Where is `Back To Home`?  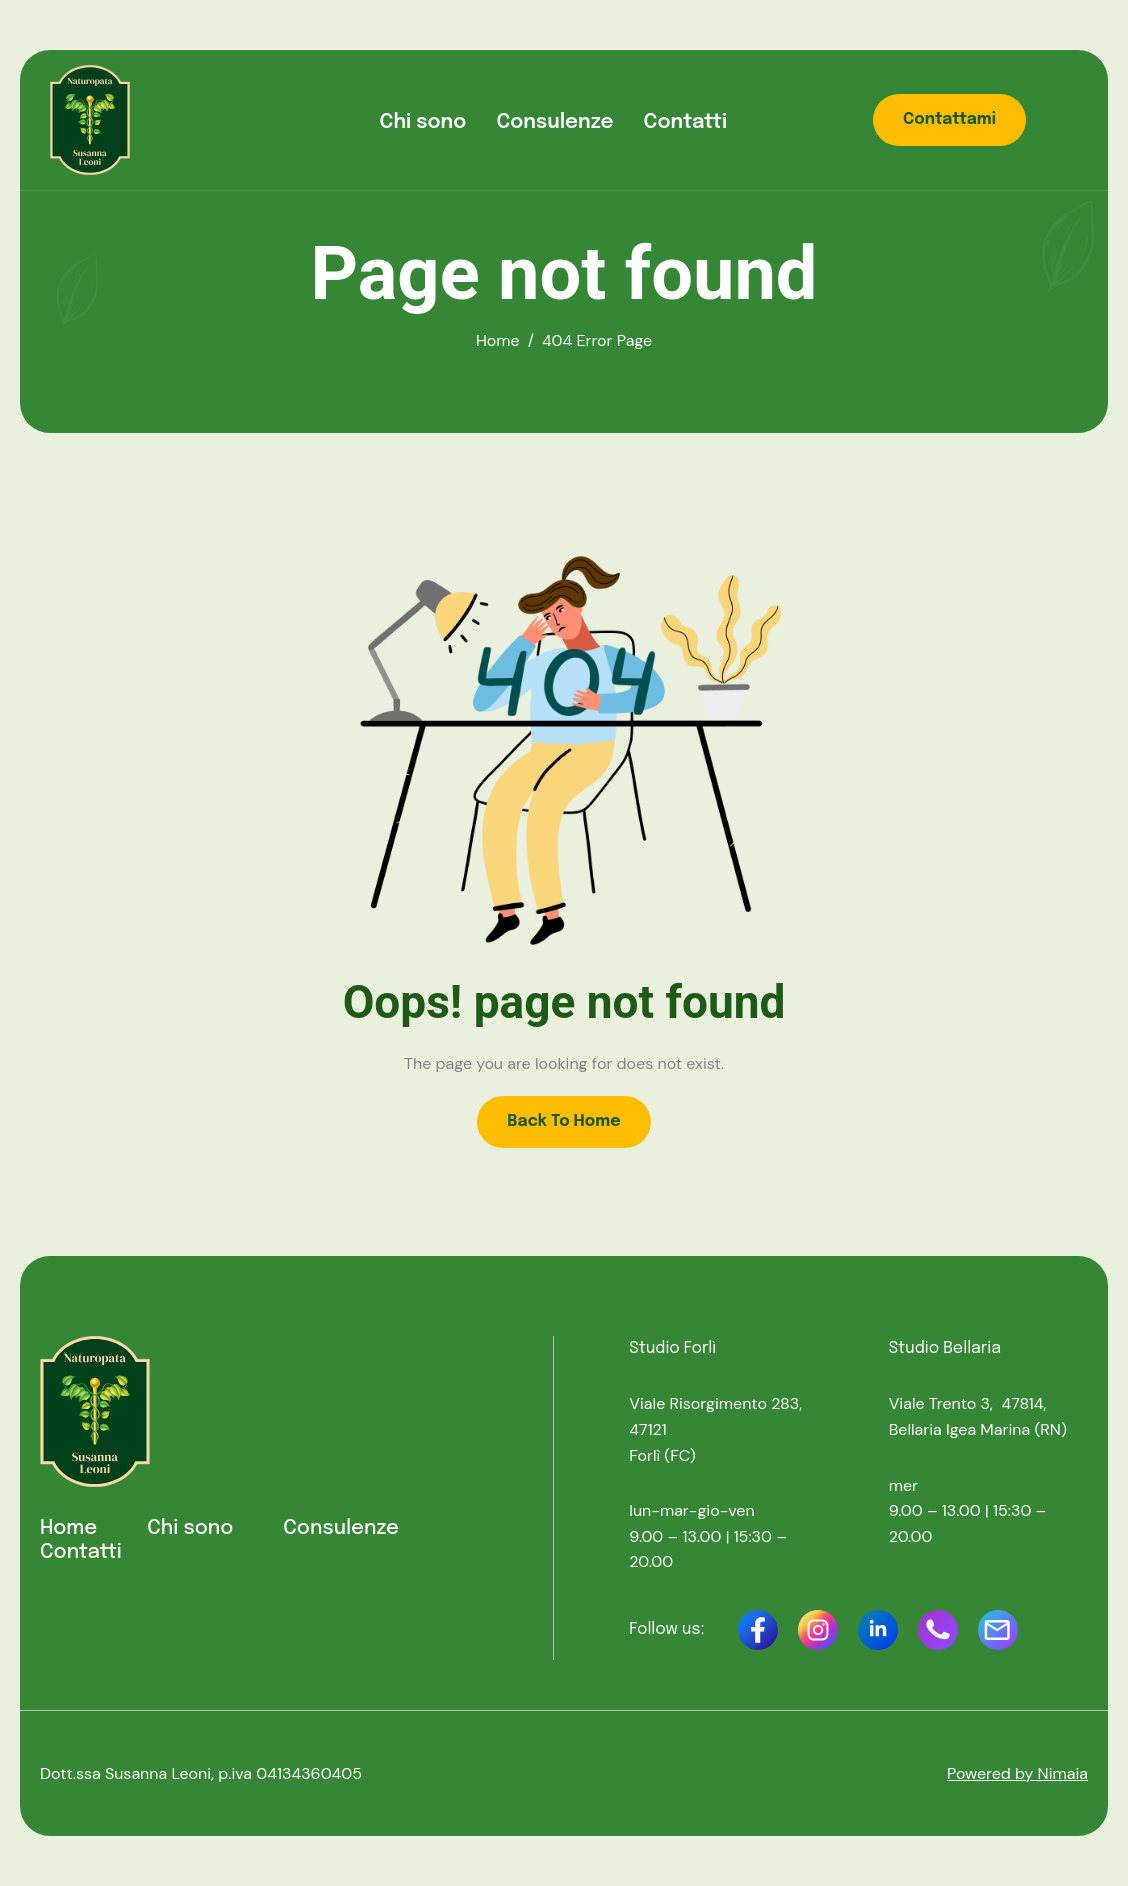
Back To Home is located at coordinates (563, 1121).